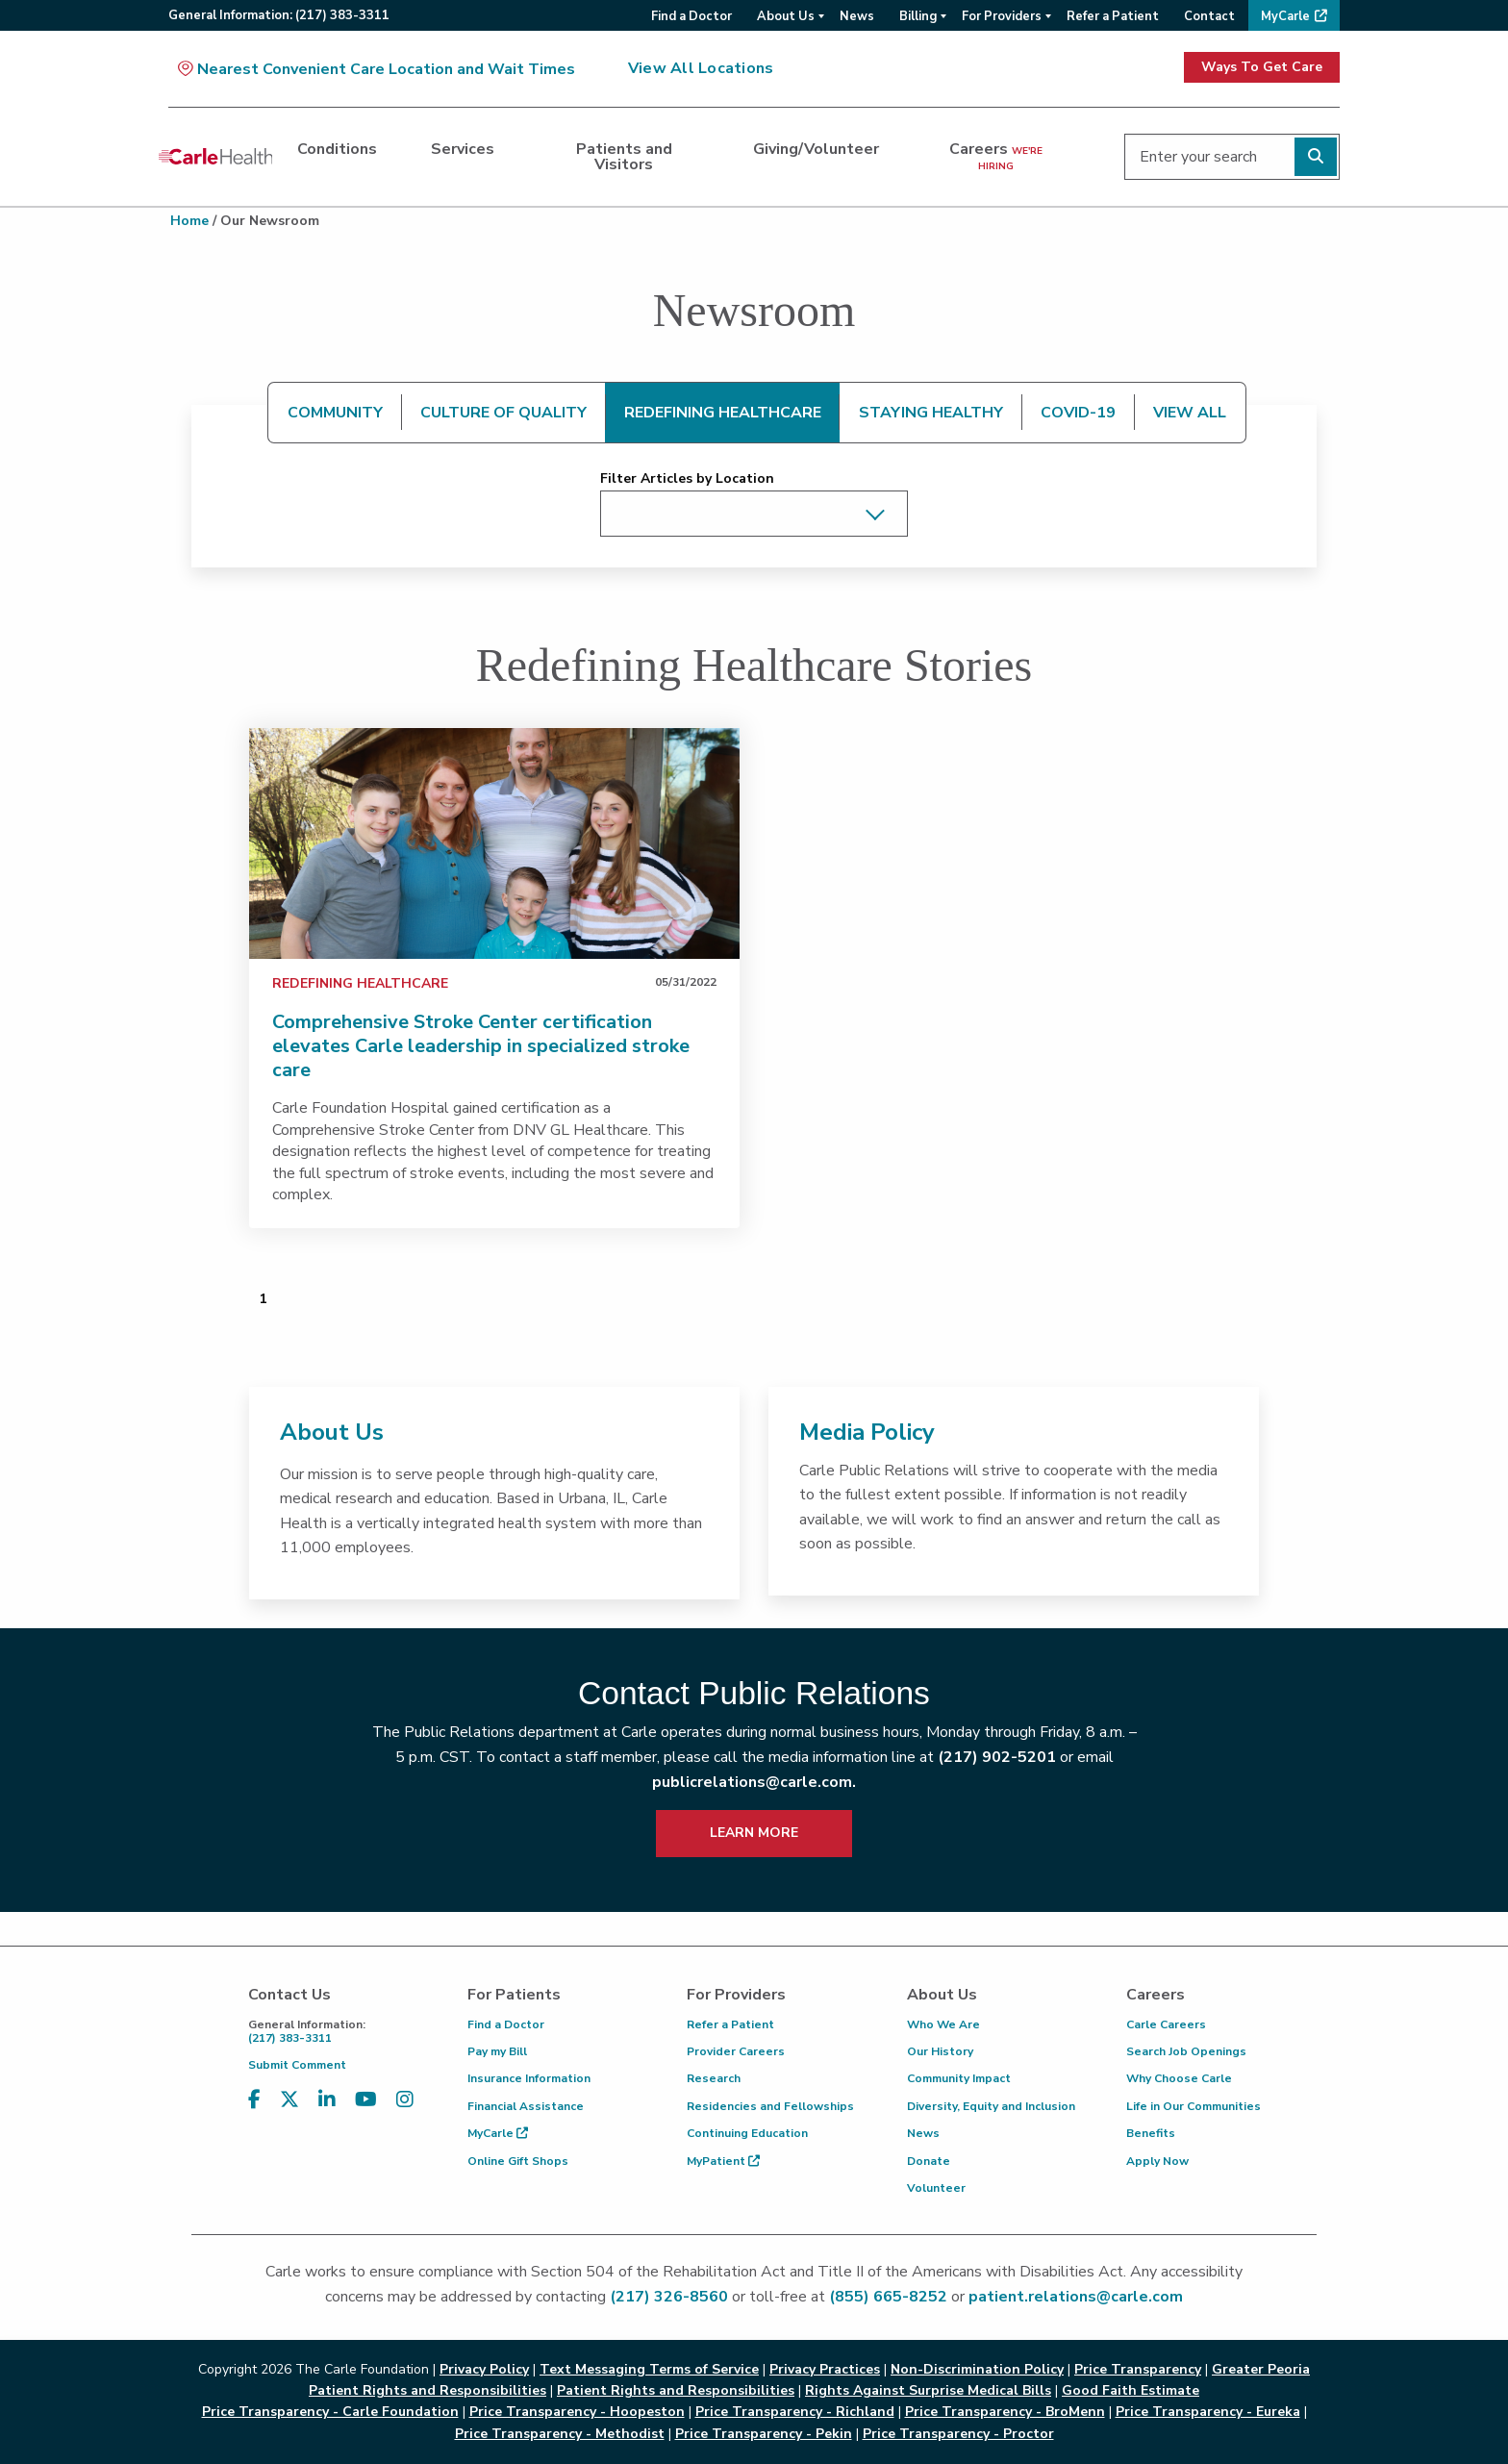 The image size is (1508, 2464). What do you see at coordinates (481, 1046) in the screenshot?
I see `Comprehensive Stroke Center certification elevates Carle leadership in specialized stroke care` at bounding box center [481, 1046].